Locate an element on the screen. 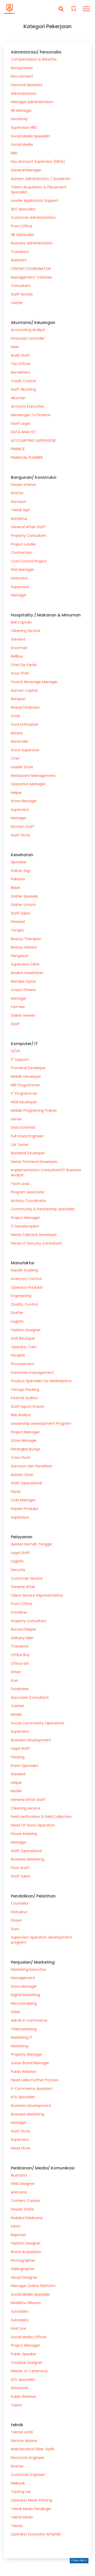  HRD is located at coordinates (14, 153).